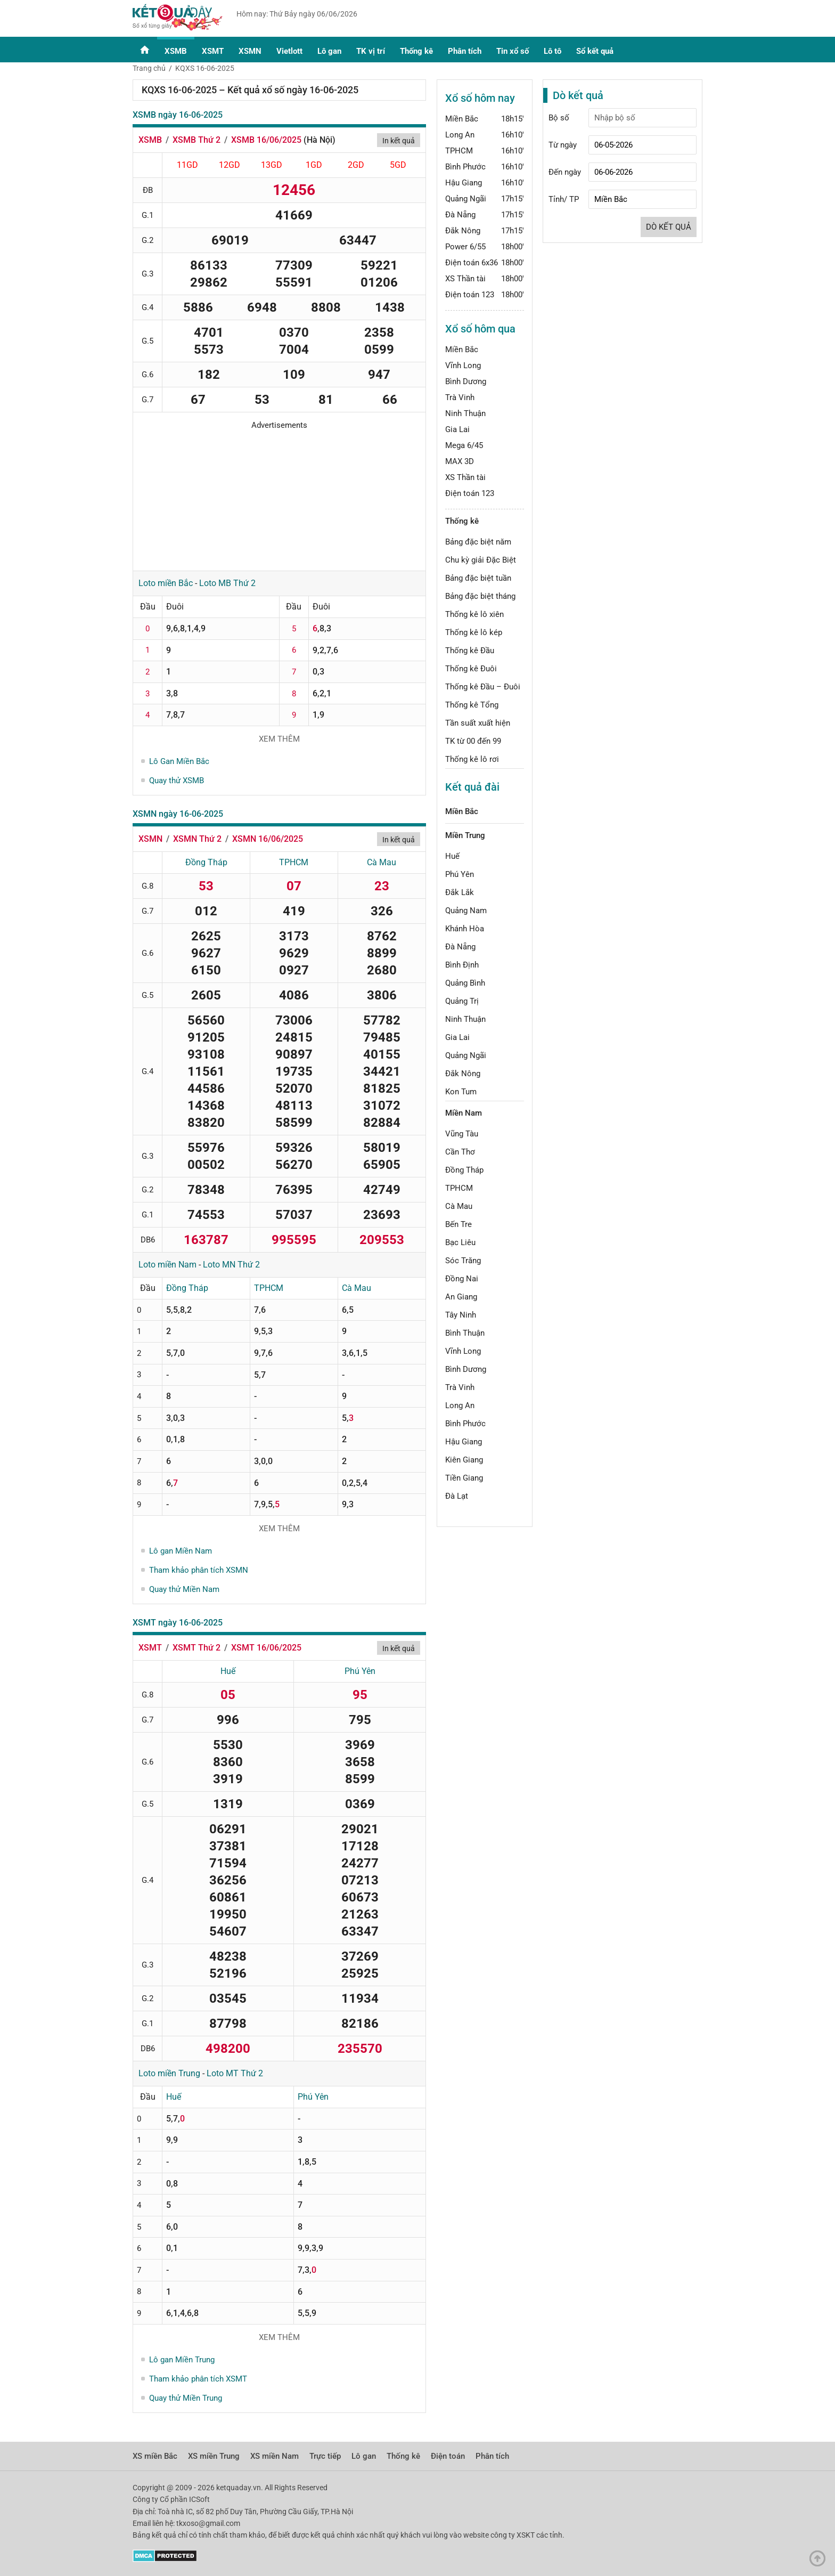  What do you see at coordinates (564, 199) in the screenshot?
I see `Tỉnh/ TP` at bounding box center [564, 199].